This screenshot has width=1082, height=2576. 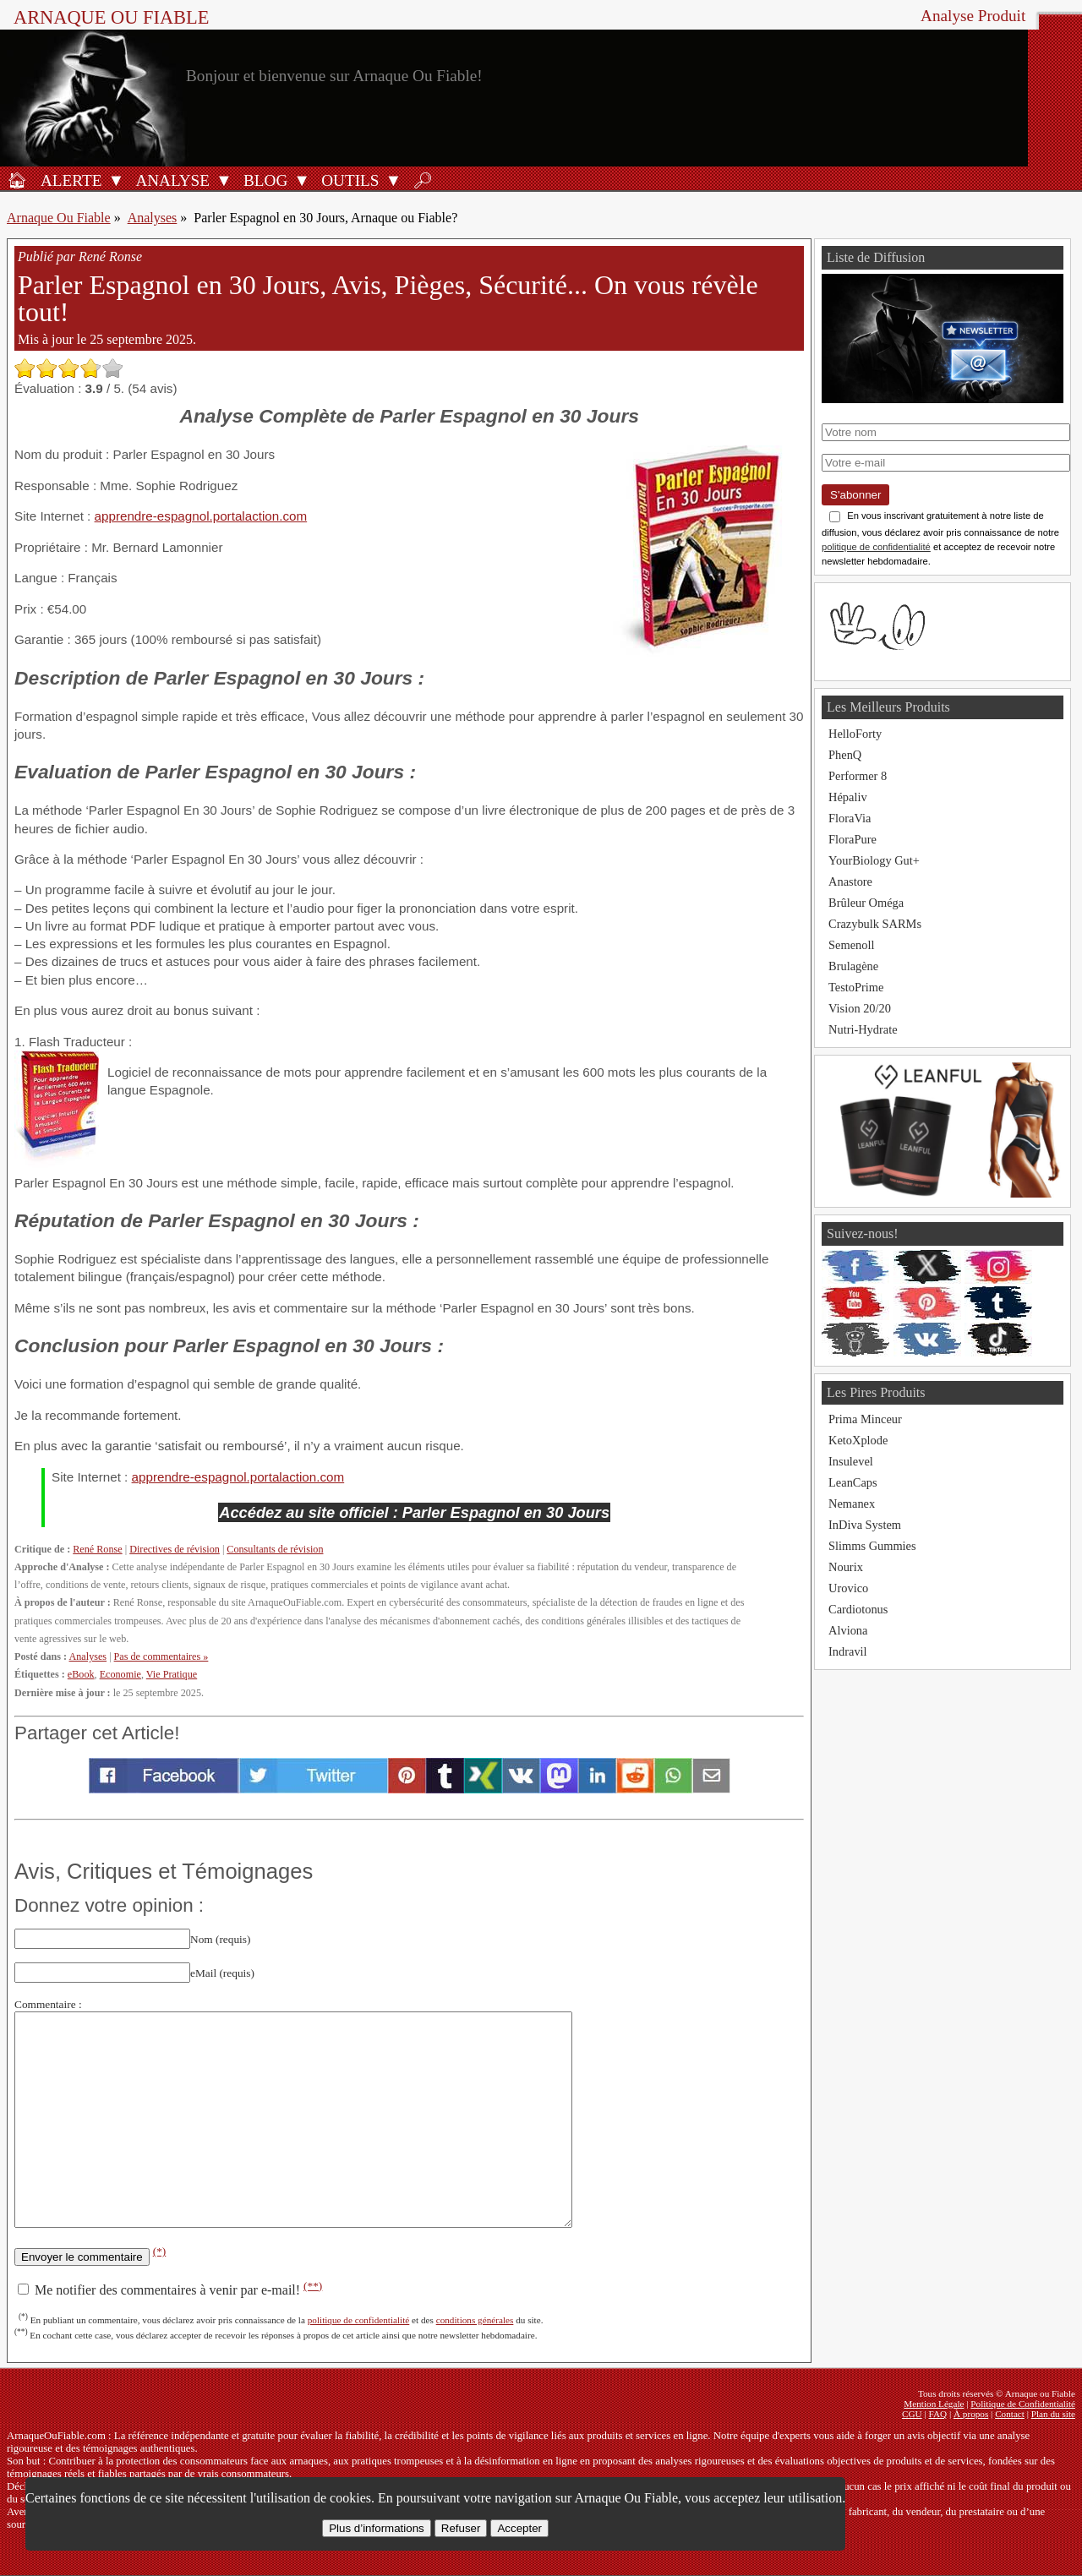 I want to click on Arnaque Ou Fiable, so click(x=59, y=217).